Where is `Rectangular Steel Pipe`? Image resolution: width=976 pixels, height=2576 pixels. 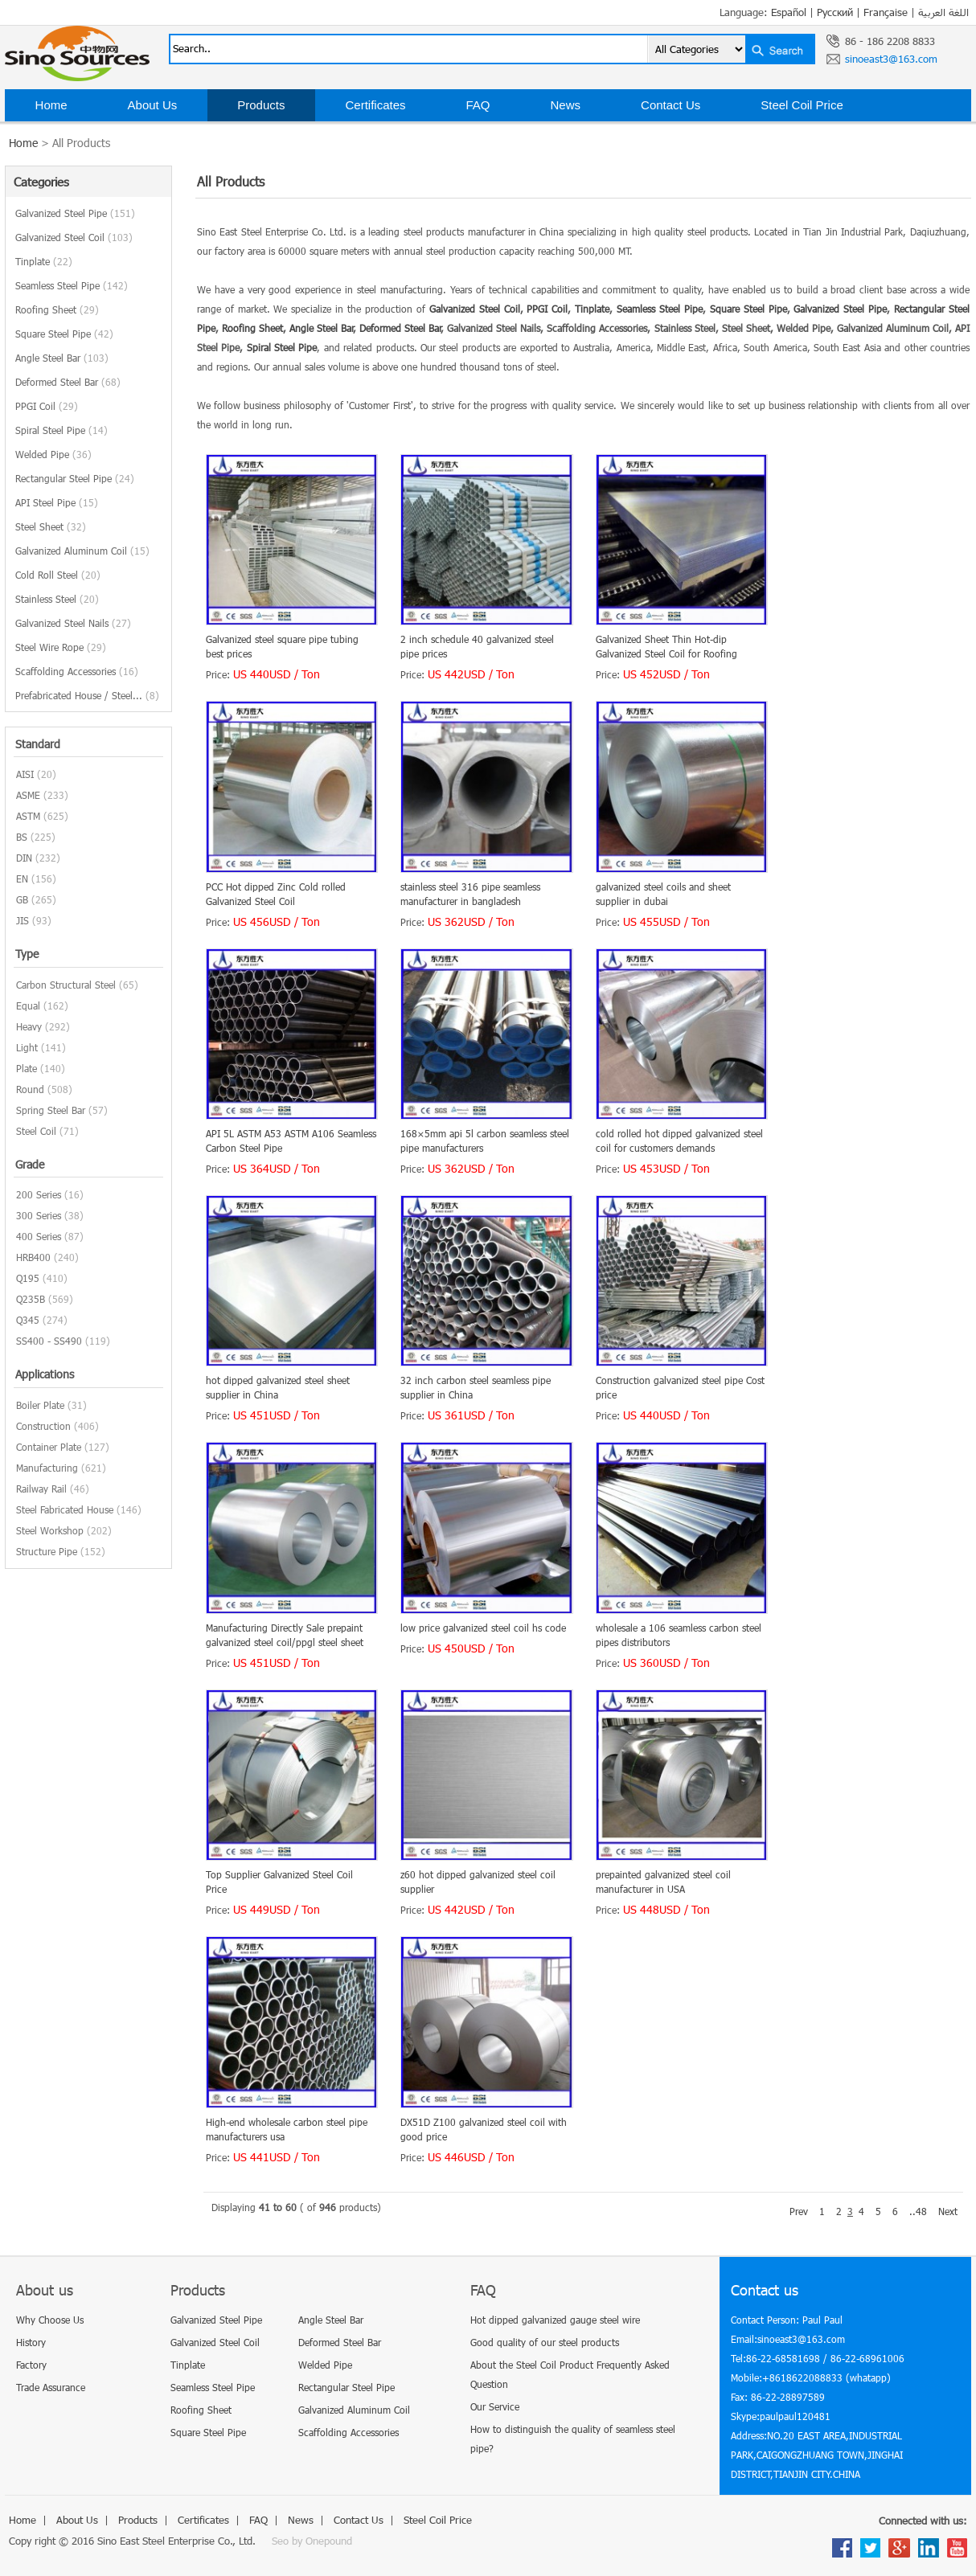 Rectangular Steel Pipe is located at coordinates (74, 478).